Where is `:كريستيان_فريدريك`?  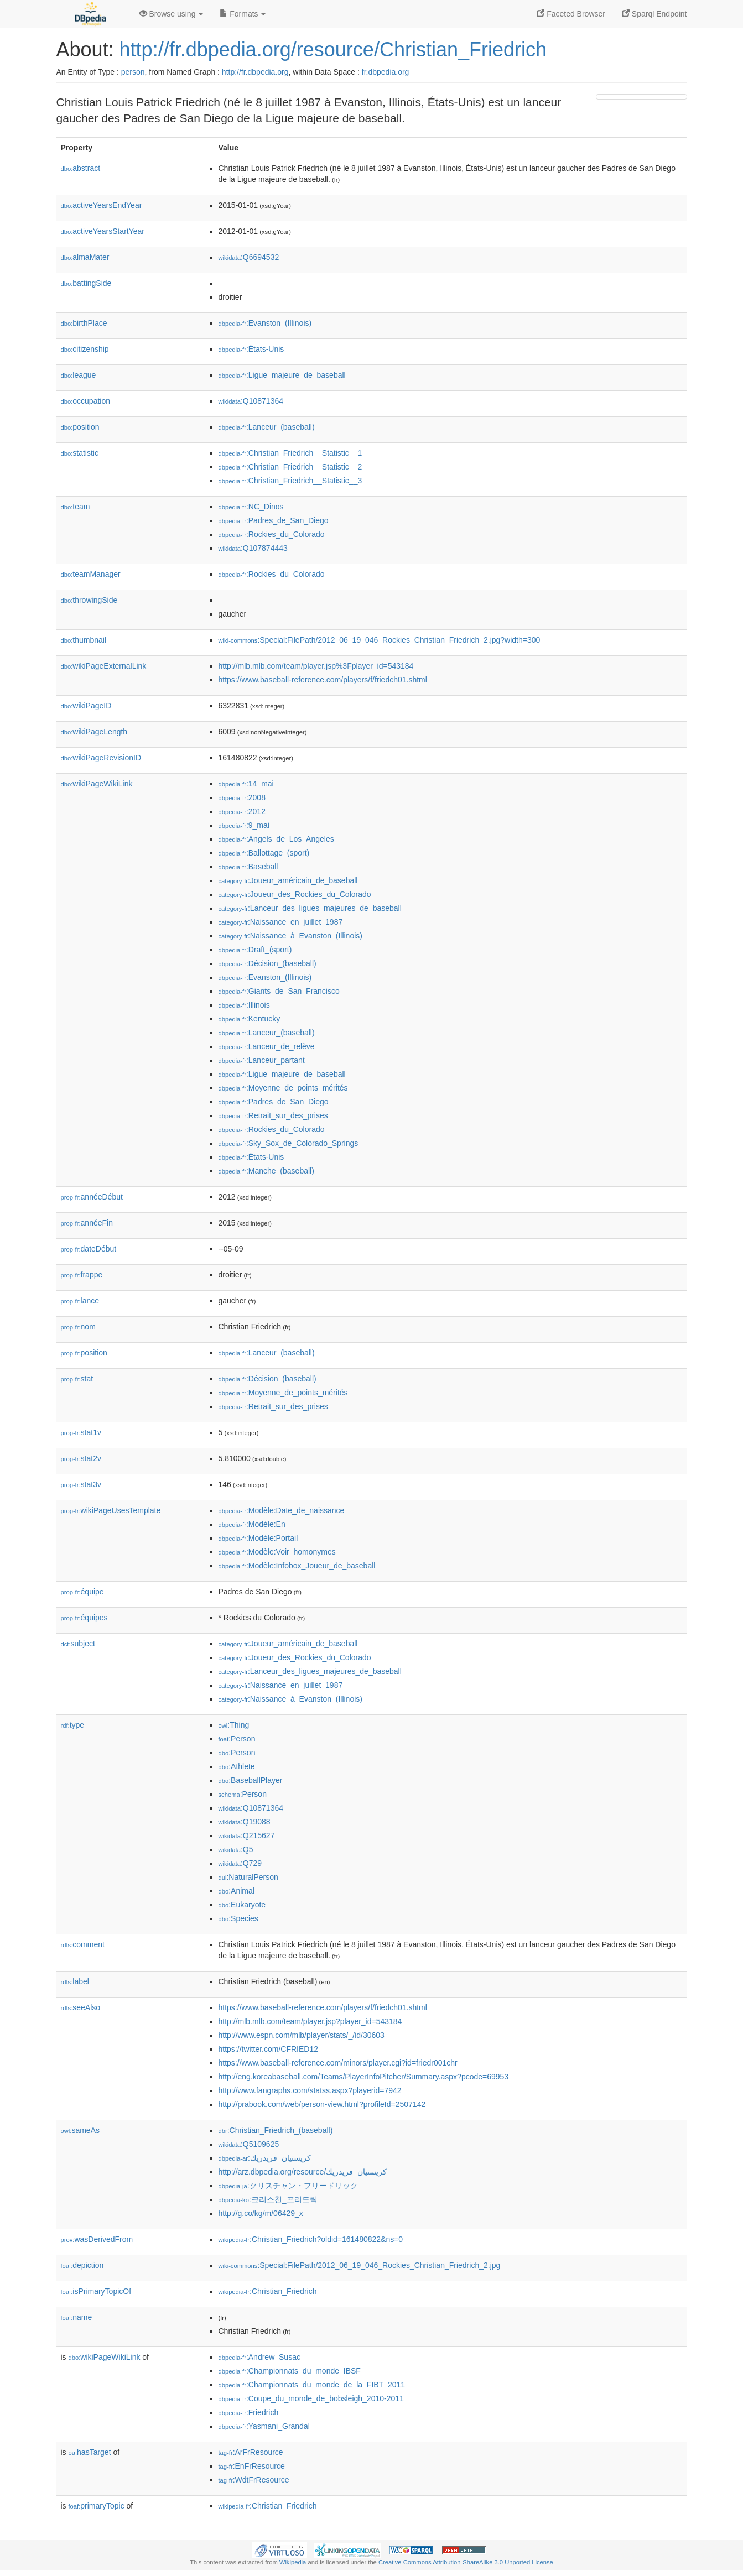
:كريستيان_فريدريك is located at coordinates (265, 2157).